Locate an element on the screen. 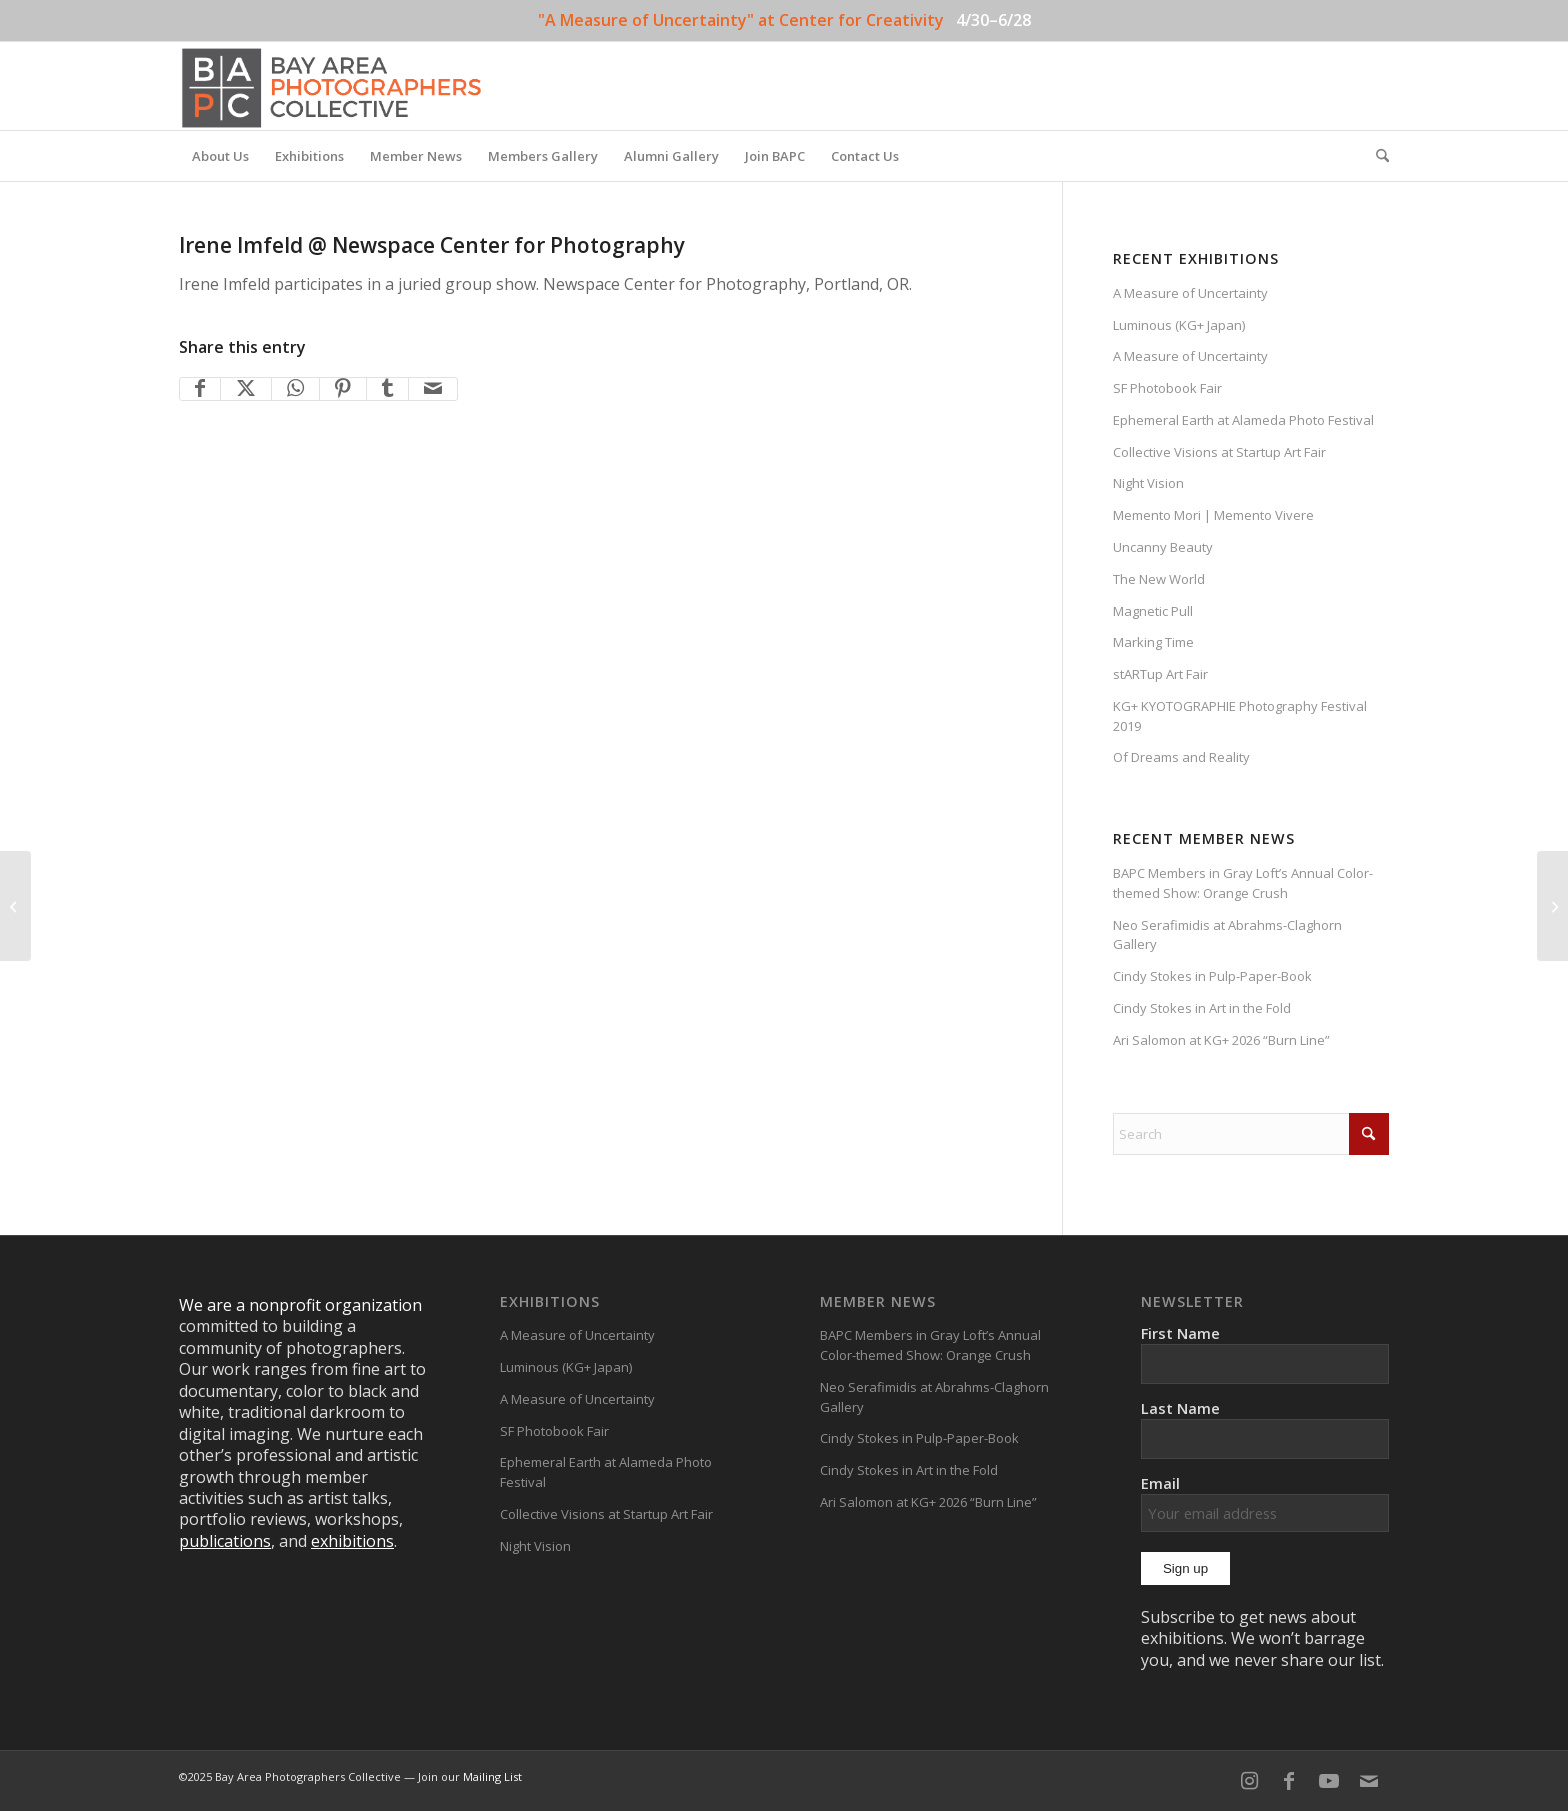  Last Name is located at coordinates (1180, 1408).